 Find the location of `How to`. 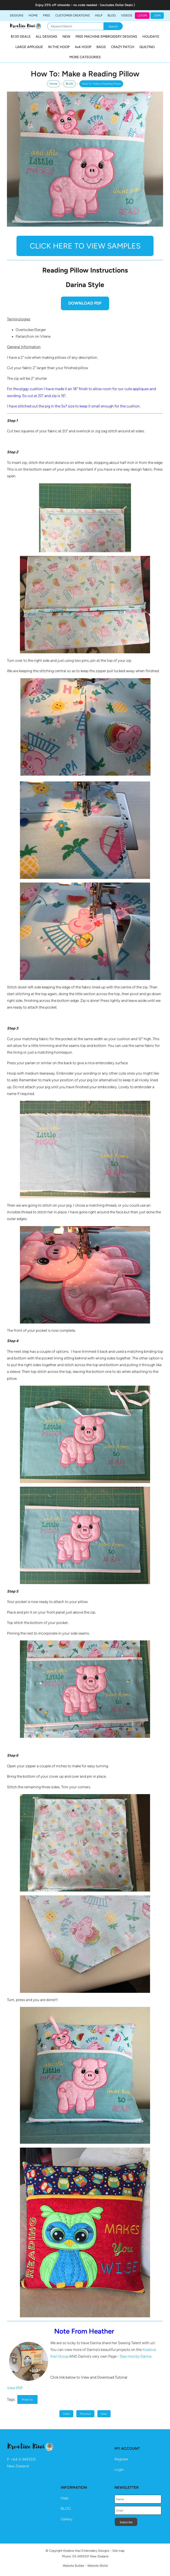

How to is located at coordinates (27, 2399).